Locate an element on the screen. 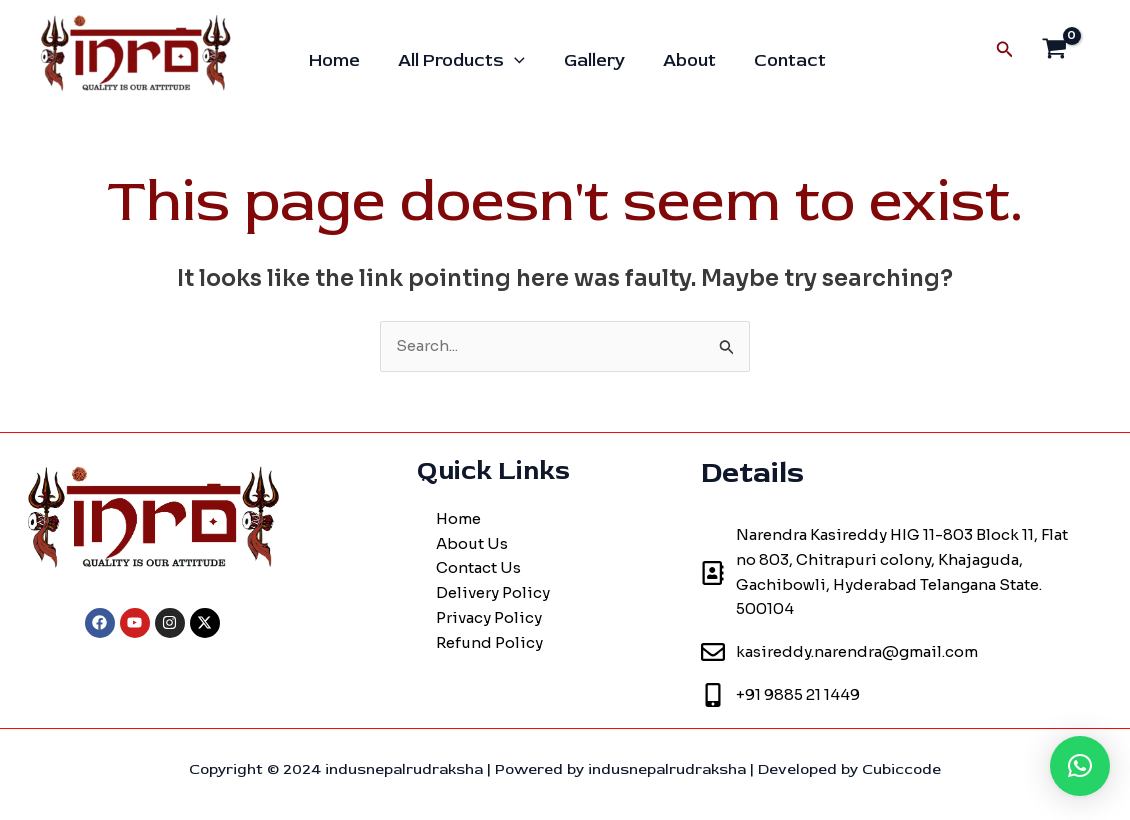  Gallery is located at coordinates (591, 60).